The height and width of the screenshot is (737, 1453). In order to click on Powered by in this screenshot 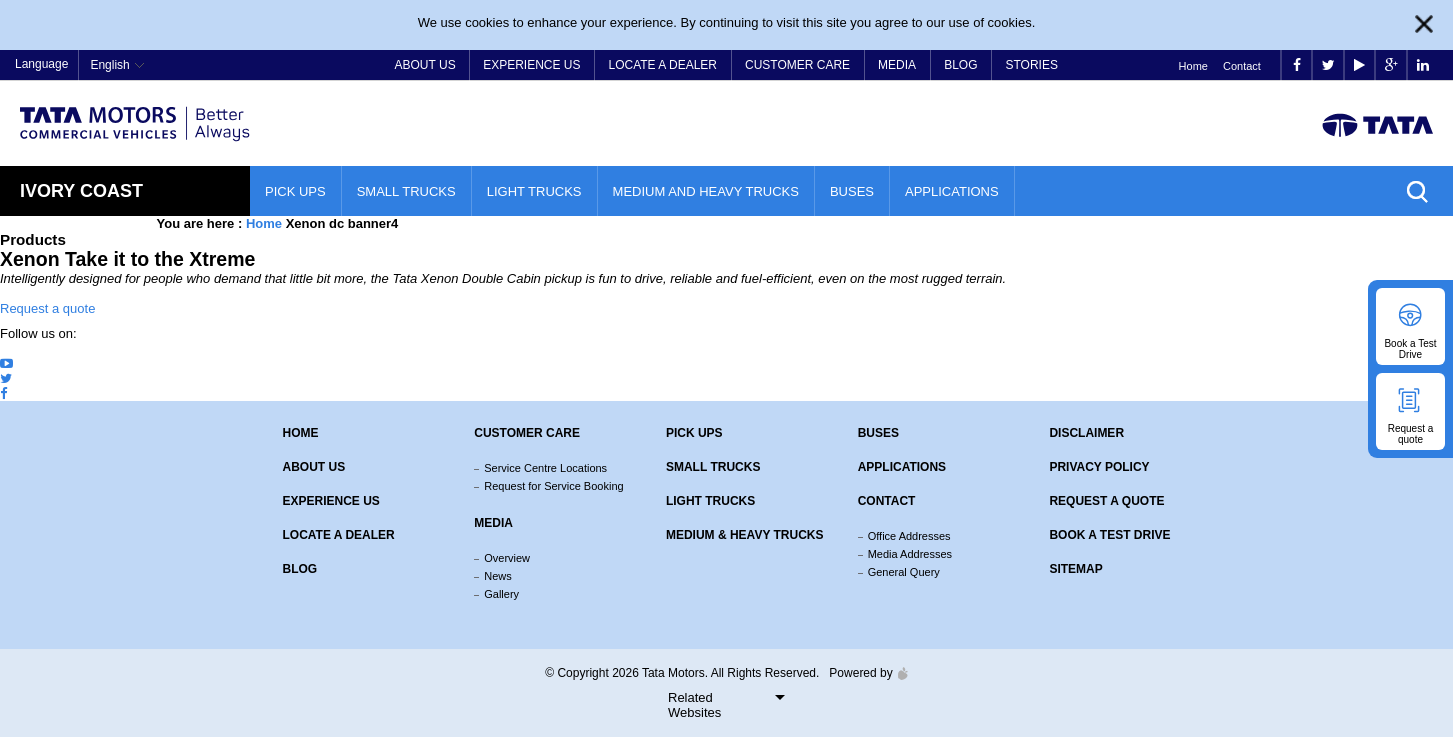, I will do `click(863, 673)`.